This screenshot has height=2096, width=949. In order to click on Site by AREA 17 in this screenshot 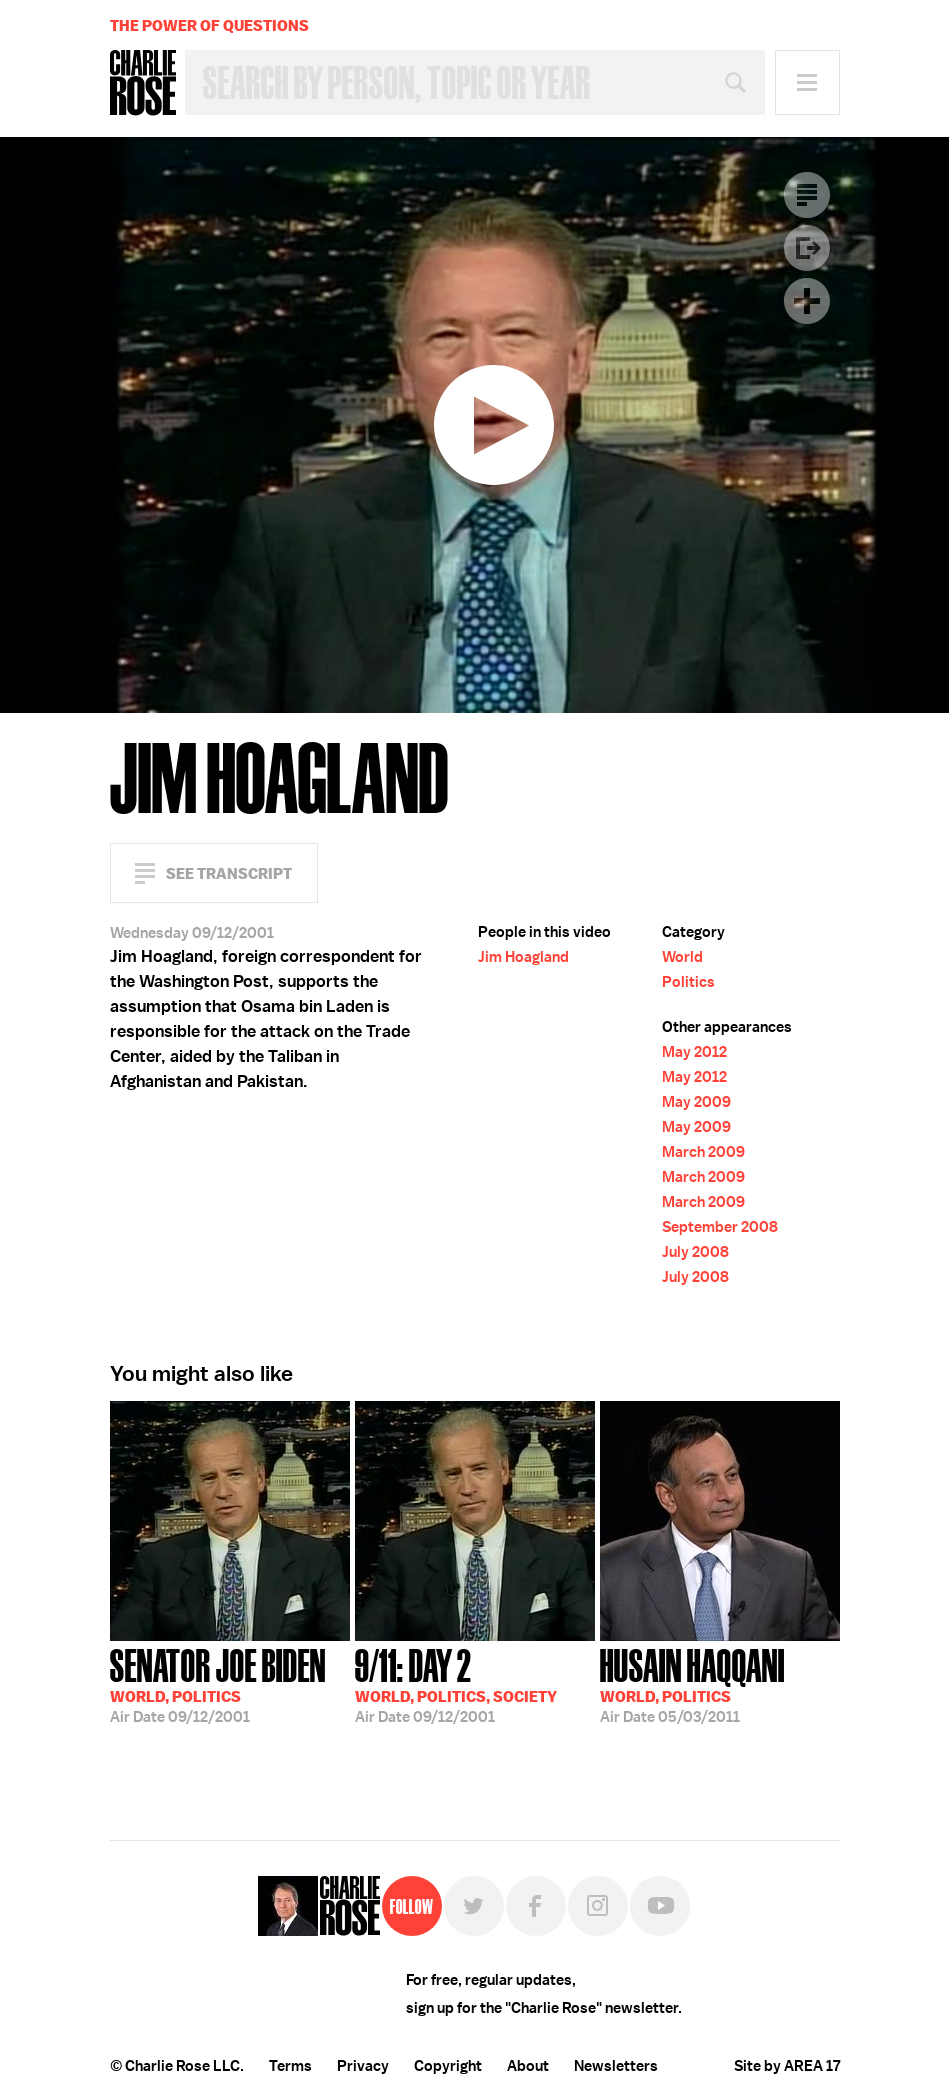, I will do `click(787, 2066)`.